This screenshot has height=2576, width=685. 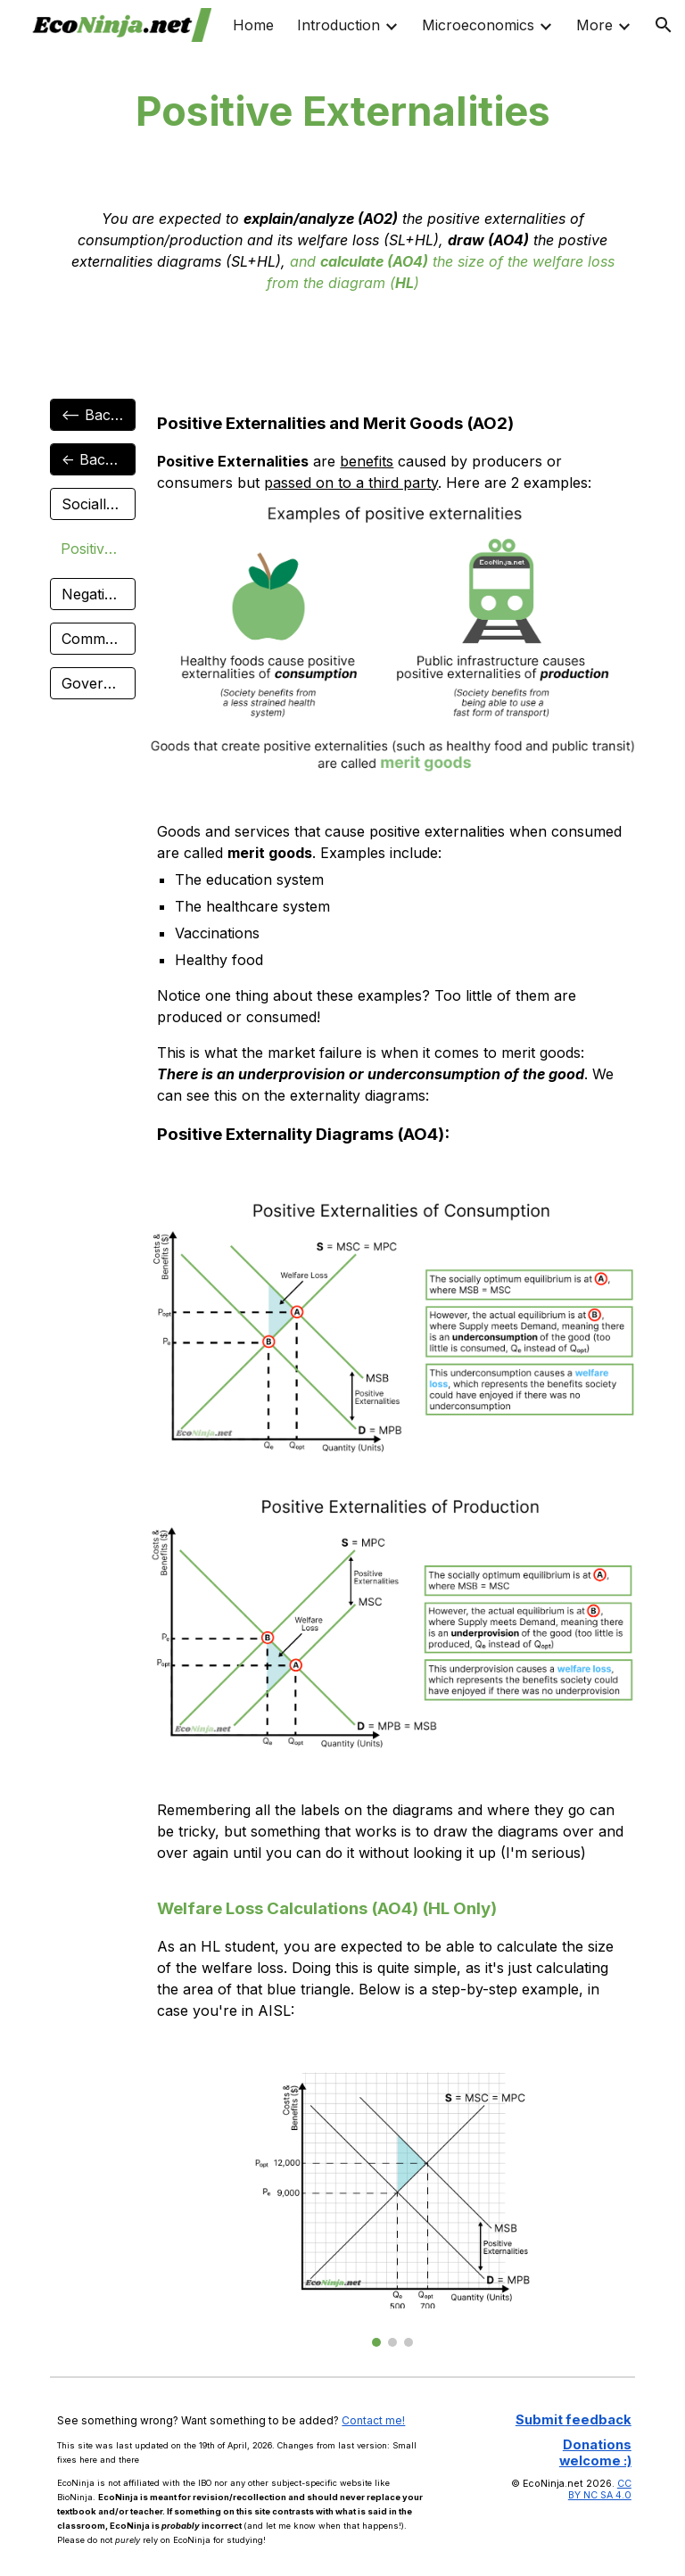 I want to click on Home [link], so click(x=253, y=25).